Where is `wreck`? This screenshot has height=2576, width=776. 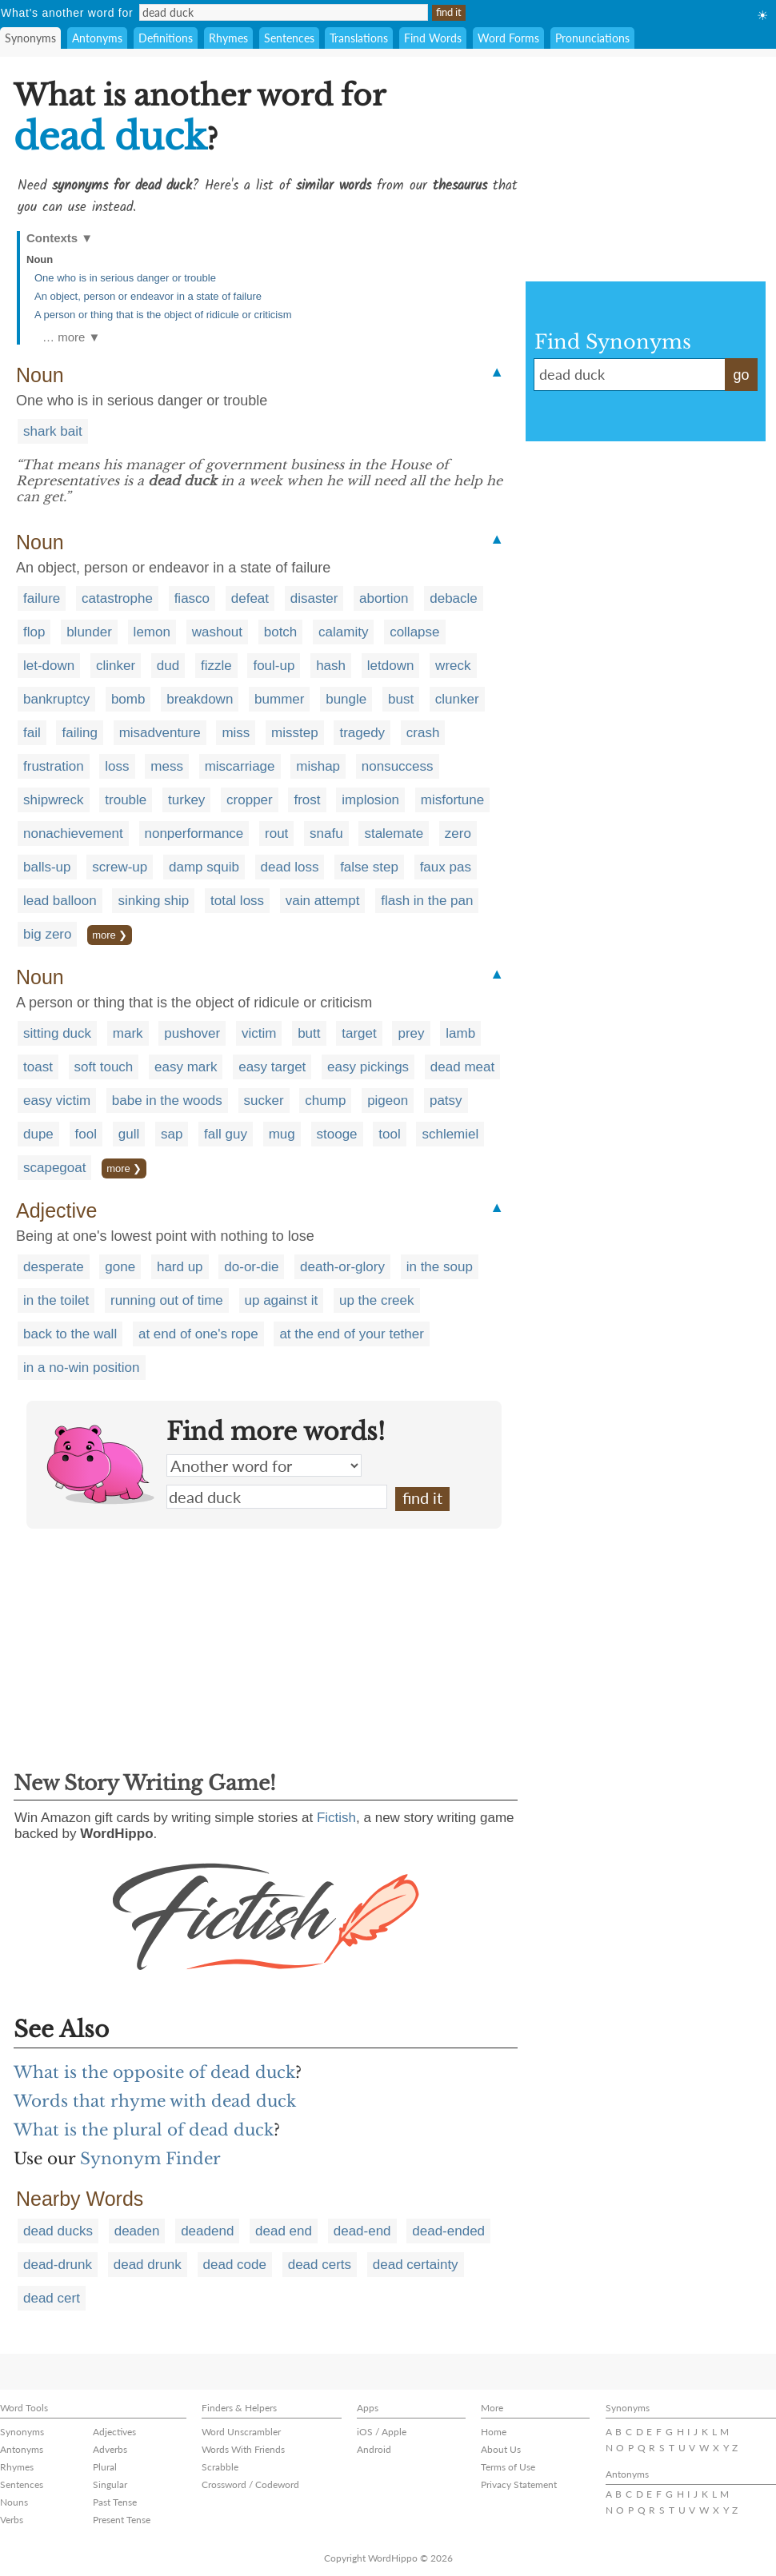
wreck is located at coordinates (452, 665).